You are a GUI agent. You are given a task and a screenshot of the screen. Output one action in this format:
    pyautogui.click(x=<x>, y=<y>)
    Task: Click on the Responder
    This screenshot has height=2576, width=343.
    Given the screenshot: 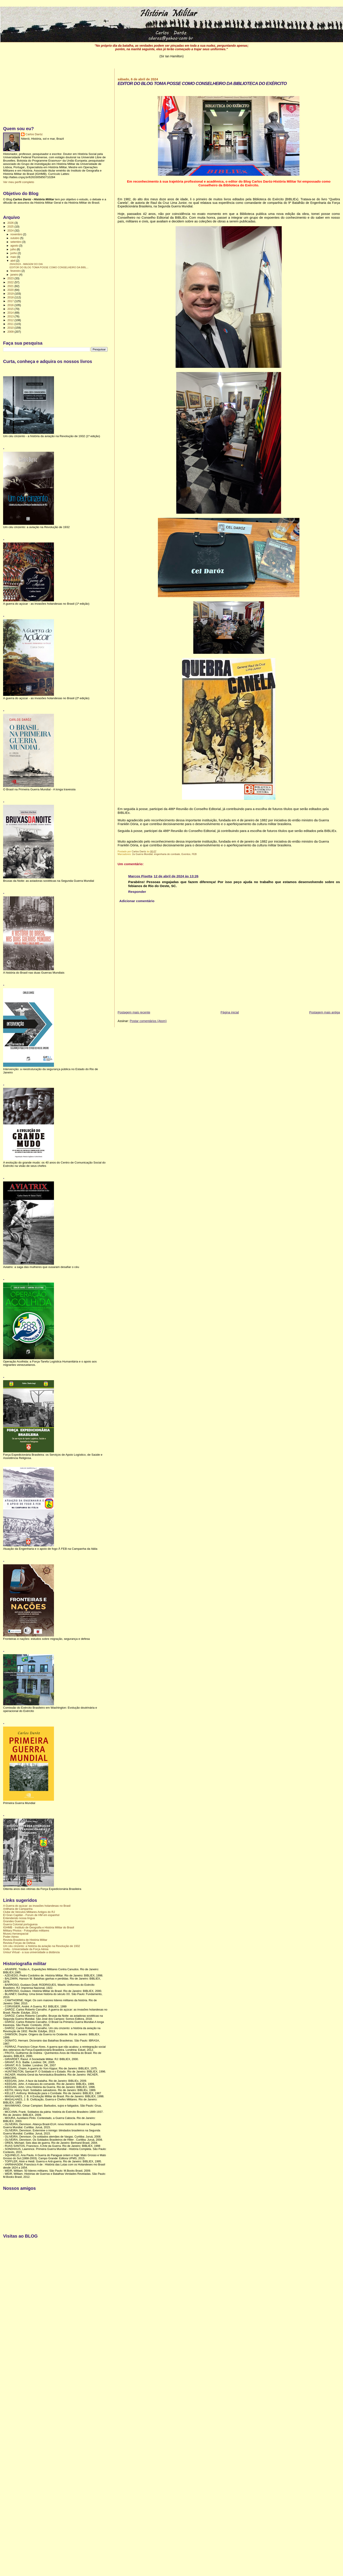 What is the action you would take?
    pyautogui.click(x=137, y=891)
    